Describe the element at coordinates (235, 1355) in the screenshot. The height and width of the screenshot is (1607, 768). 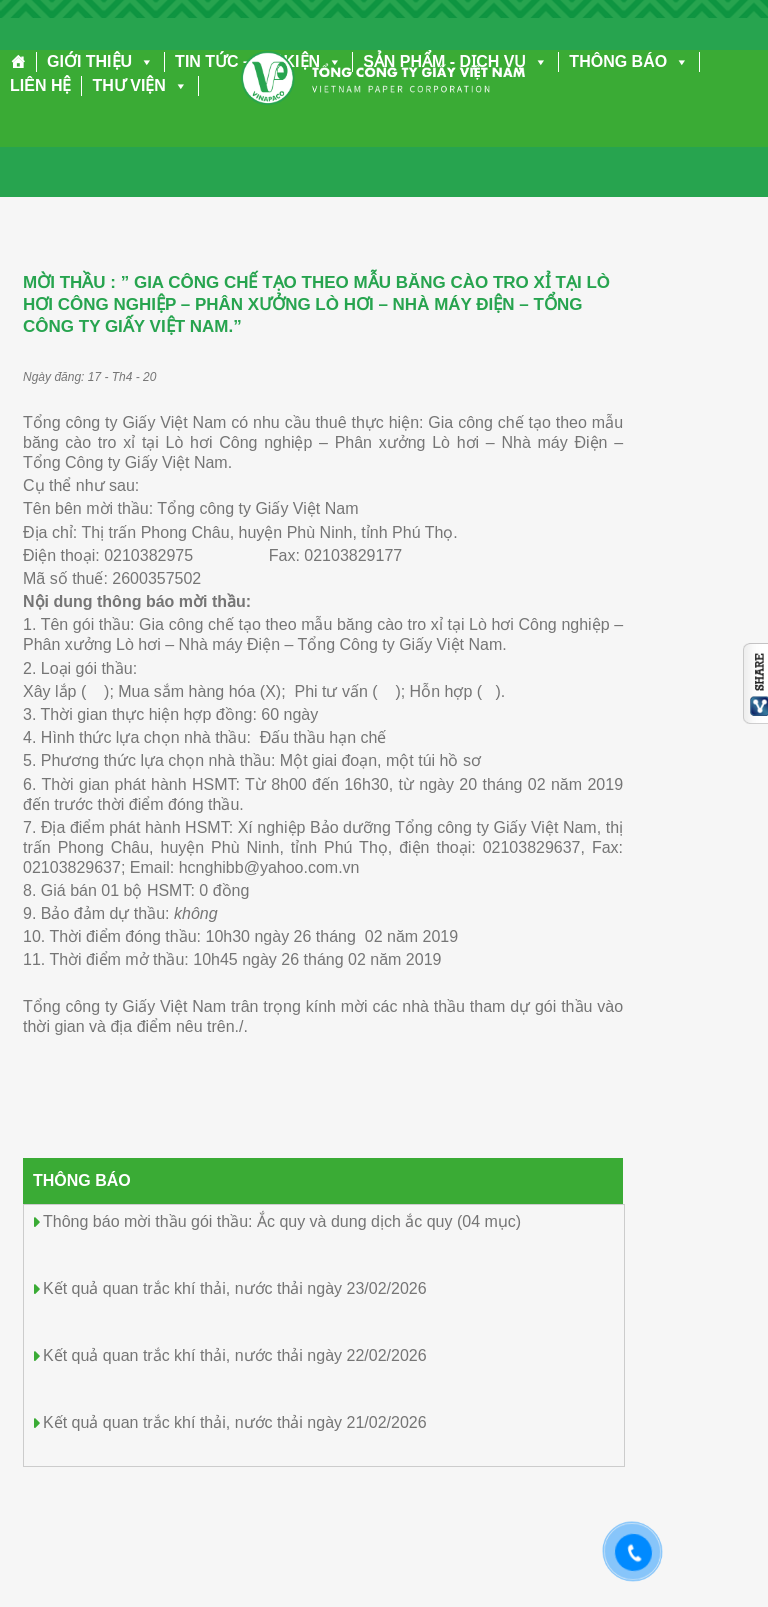
I see `Kết quả quan trắc khí thải, nước thải ngày 22/02/2026` at that location.